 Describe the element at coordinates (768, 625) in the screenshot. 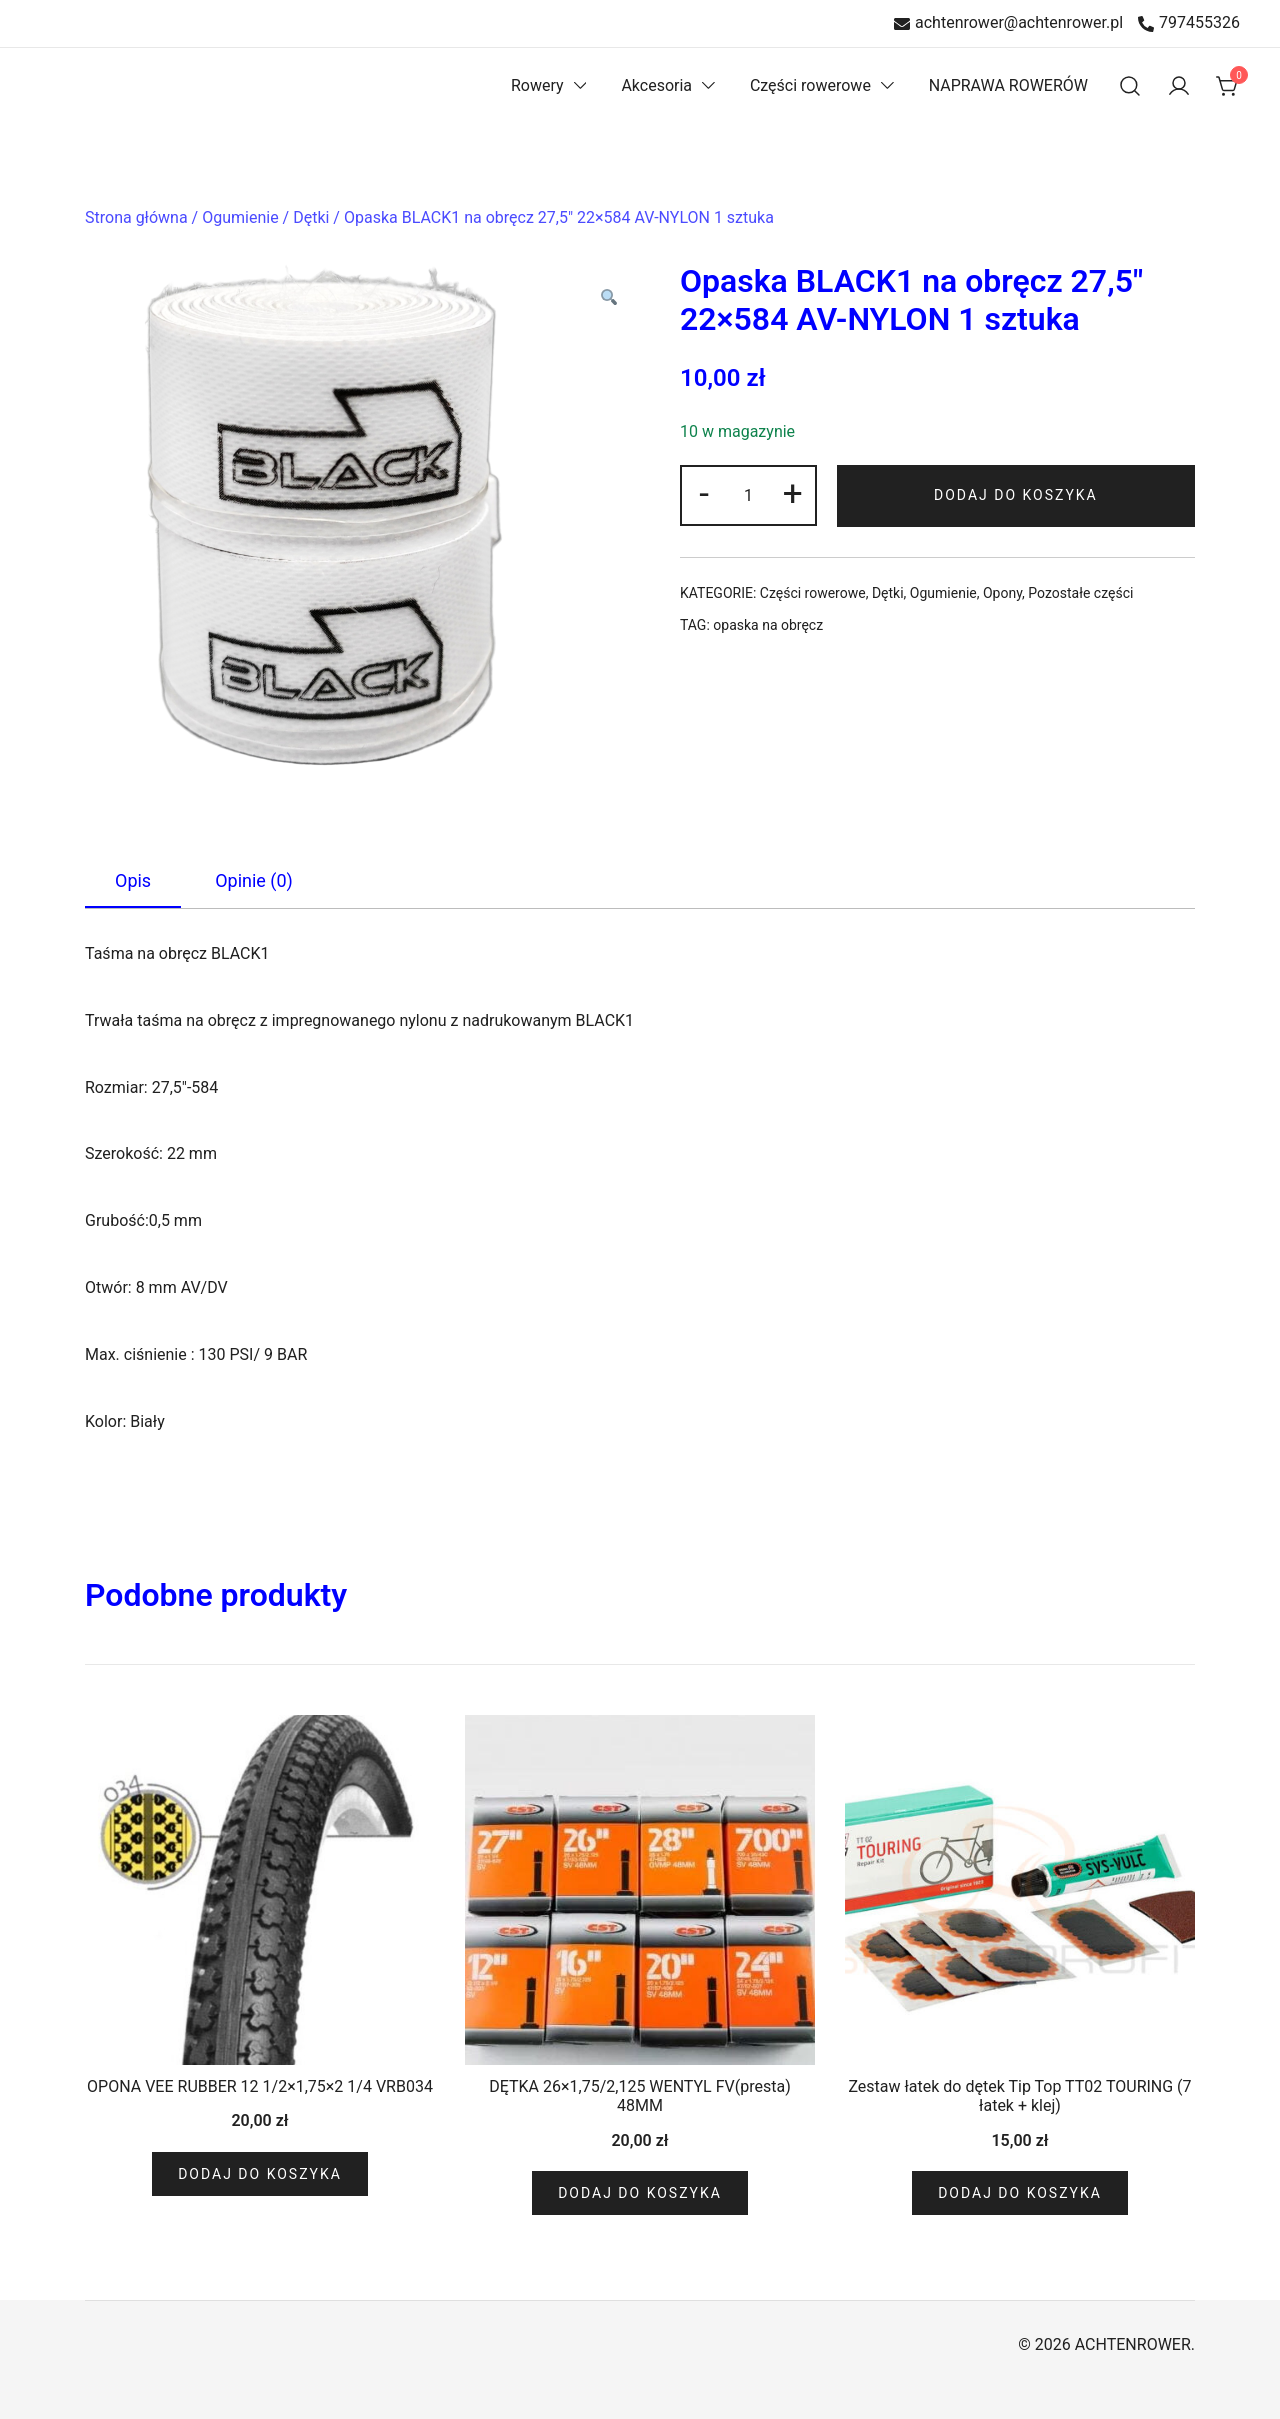

I see `opaska na obręcz` at that location.